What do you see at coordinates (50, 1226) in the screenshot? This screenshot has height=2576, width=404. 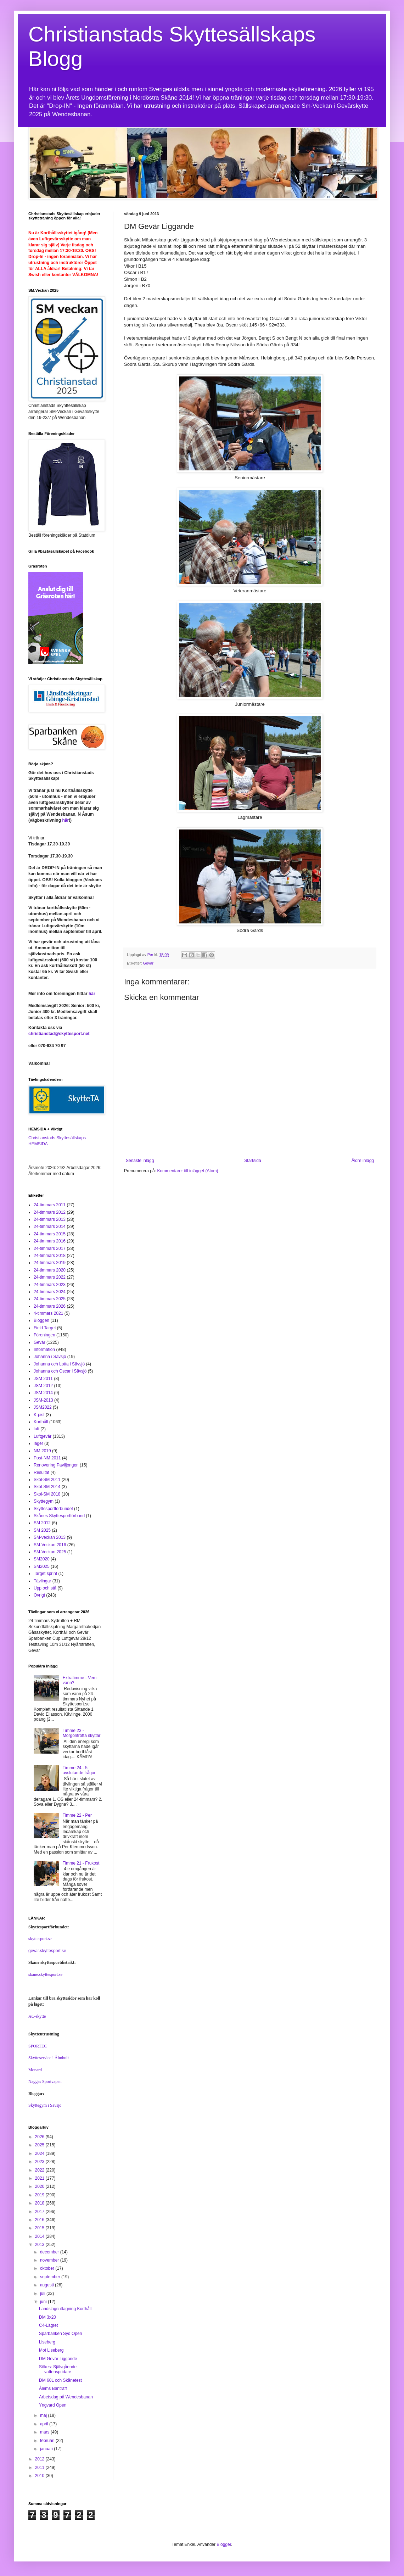 I see `24-timmars 2014` at bounding box center [50, 1226].